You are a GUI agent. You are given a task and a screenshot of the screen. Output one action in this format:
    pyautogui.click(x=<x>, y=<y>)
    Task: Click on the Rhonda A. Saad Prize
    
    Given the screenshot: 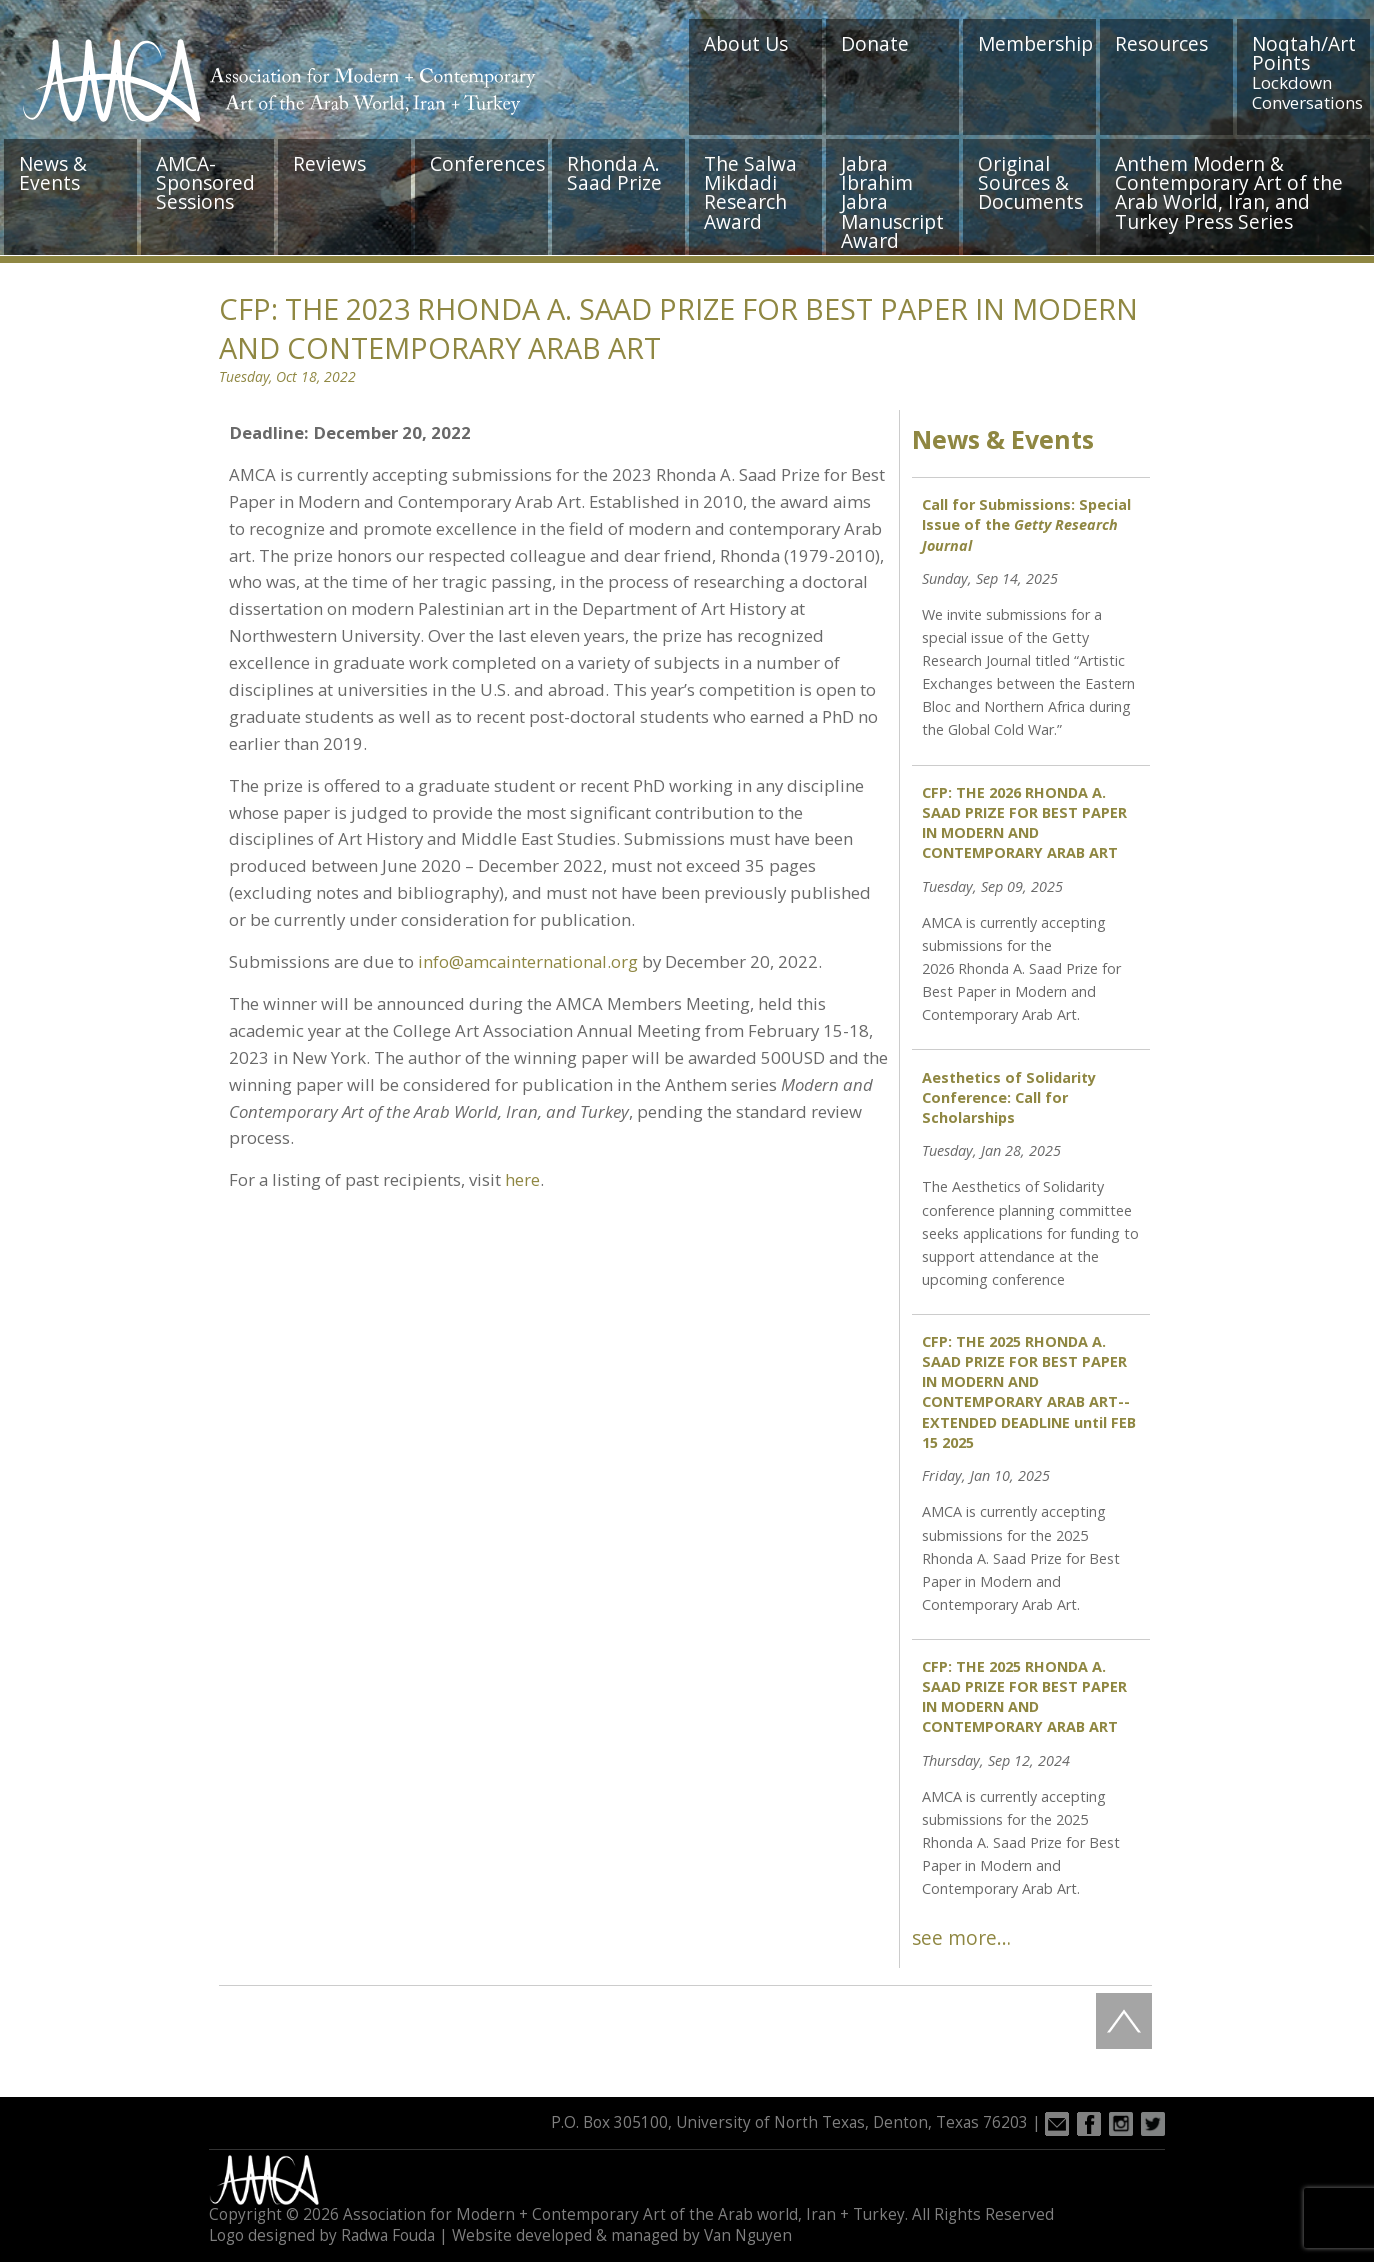 What is the action you would take?
    pyautogui.click(x=614, y=173)
    